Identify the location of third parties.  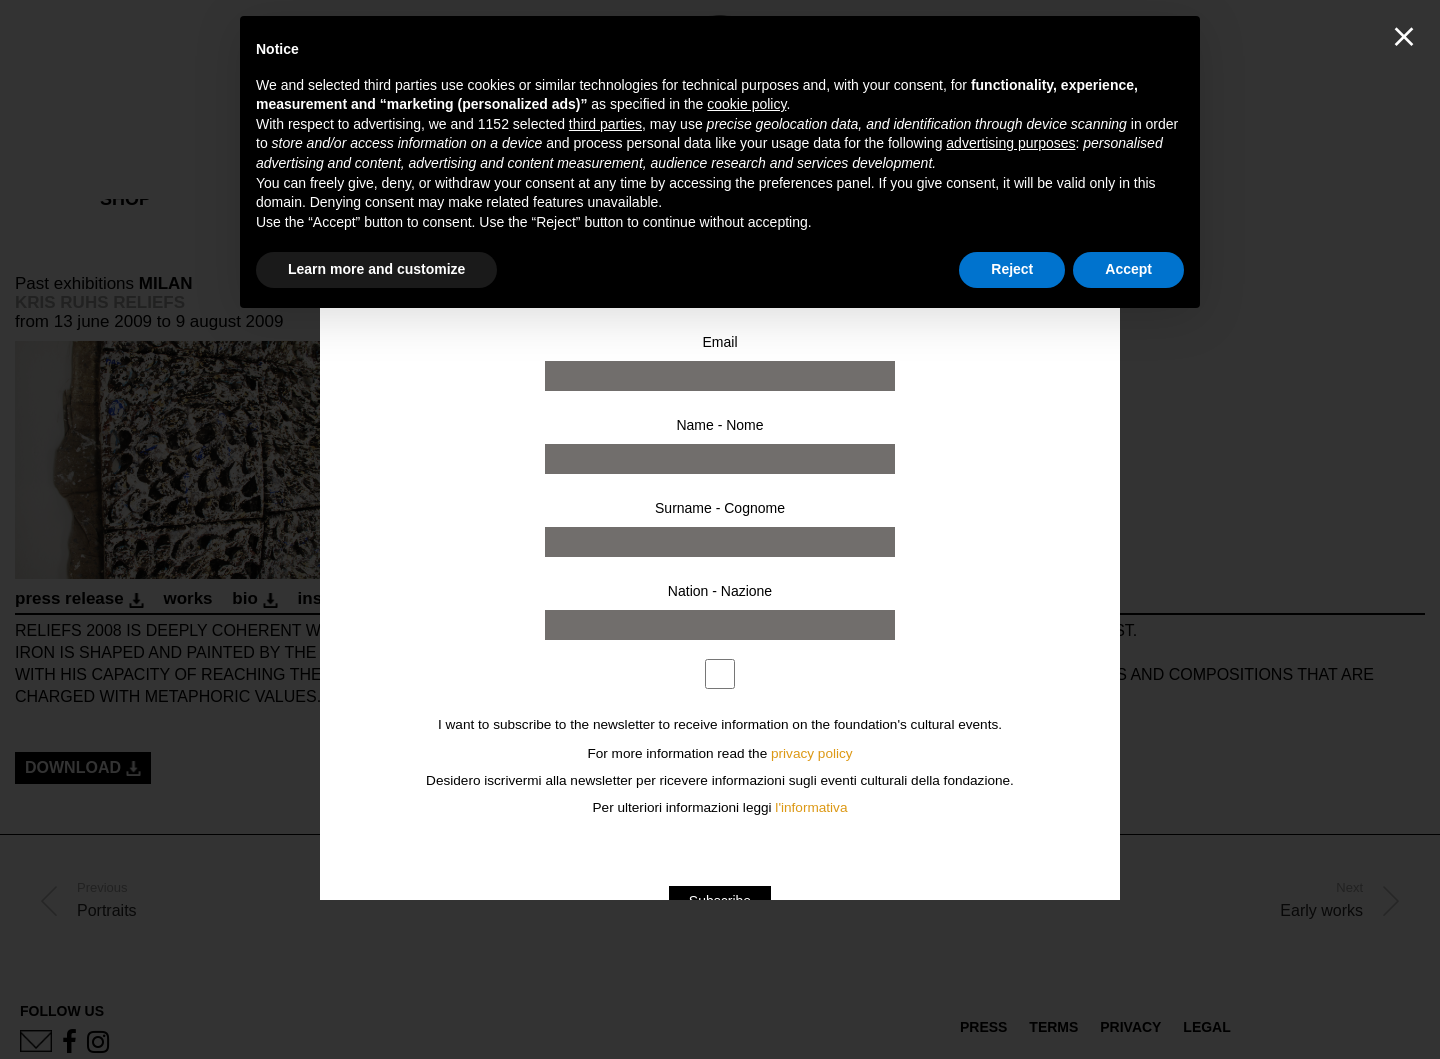
(605, 124).